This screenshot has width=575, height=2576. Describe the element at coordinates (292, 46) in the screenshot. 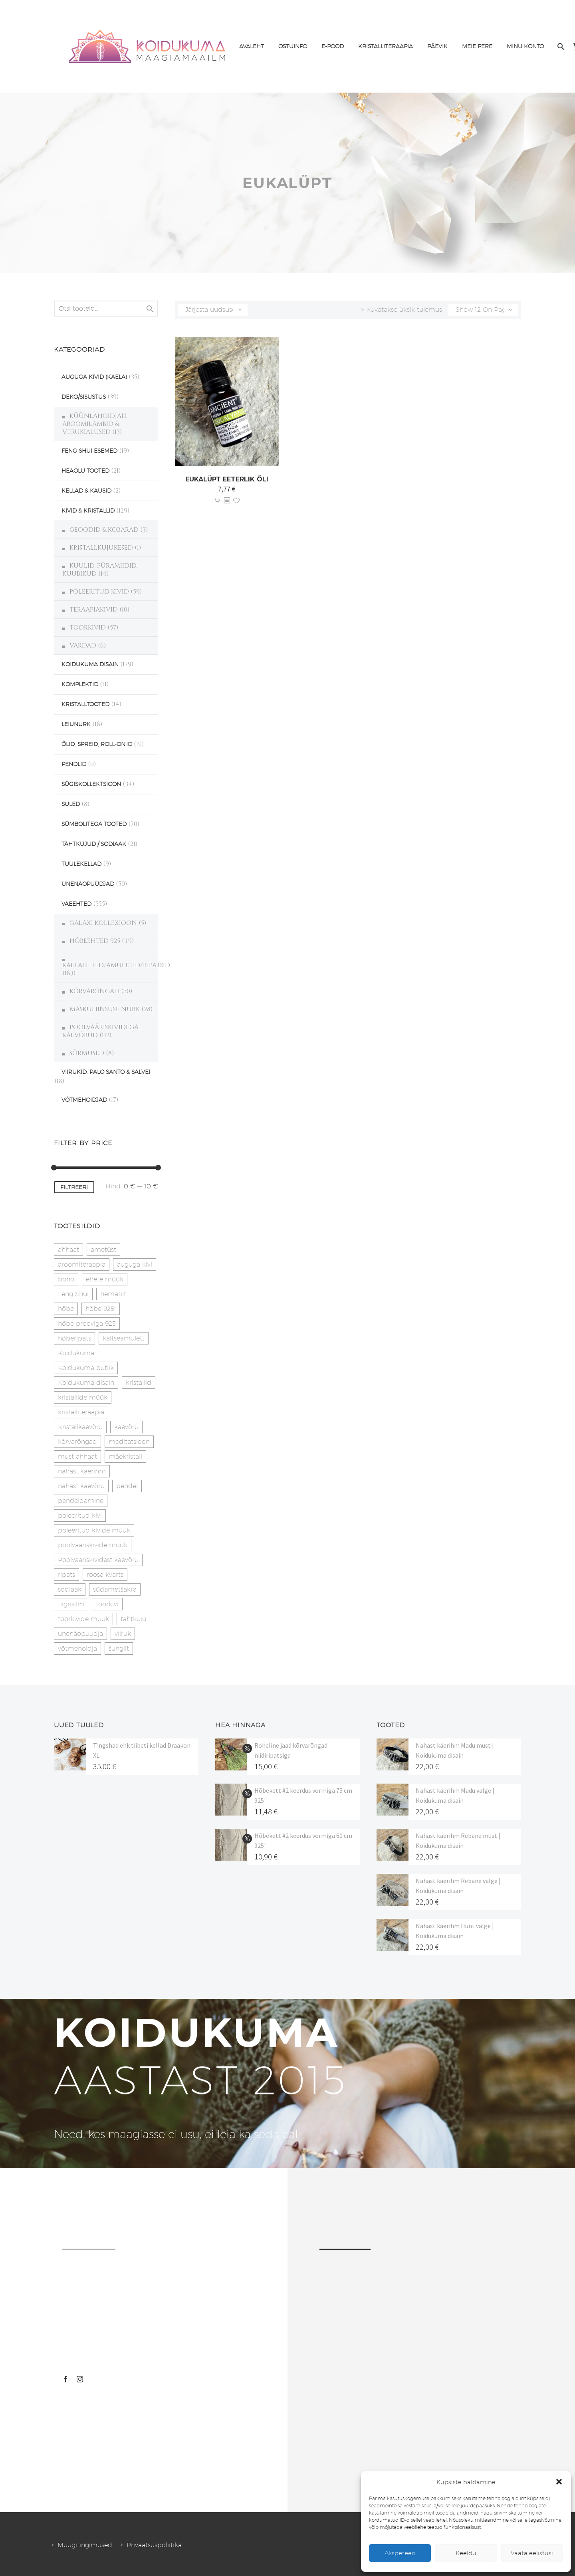

I see `OSTUINFO` at that location.